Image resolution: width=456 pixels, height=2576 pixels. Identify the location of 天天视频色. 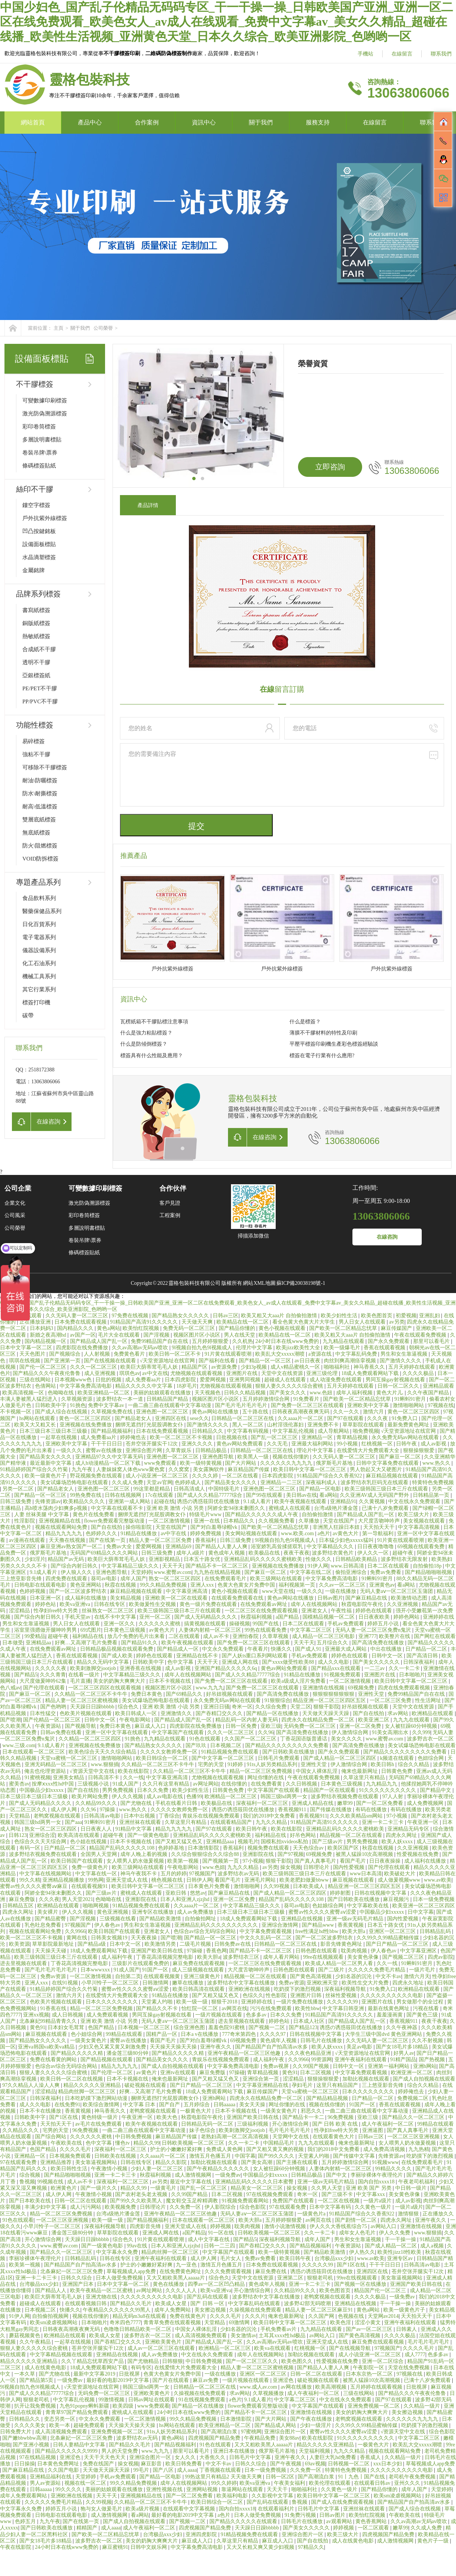
(208, 1392).